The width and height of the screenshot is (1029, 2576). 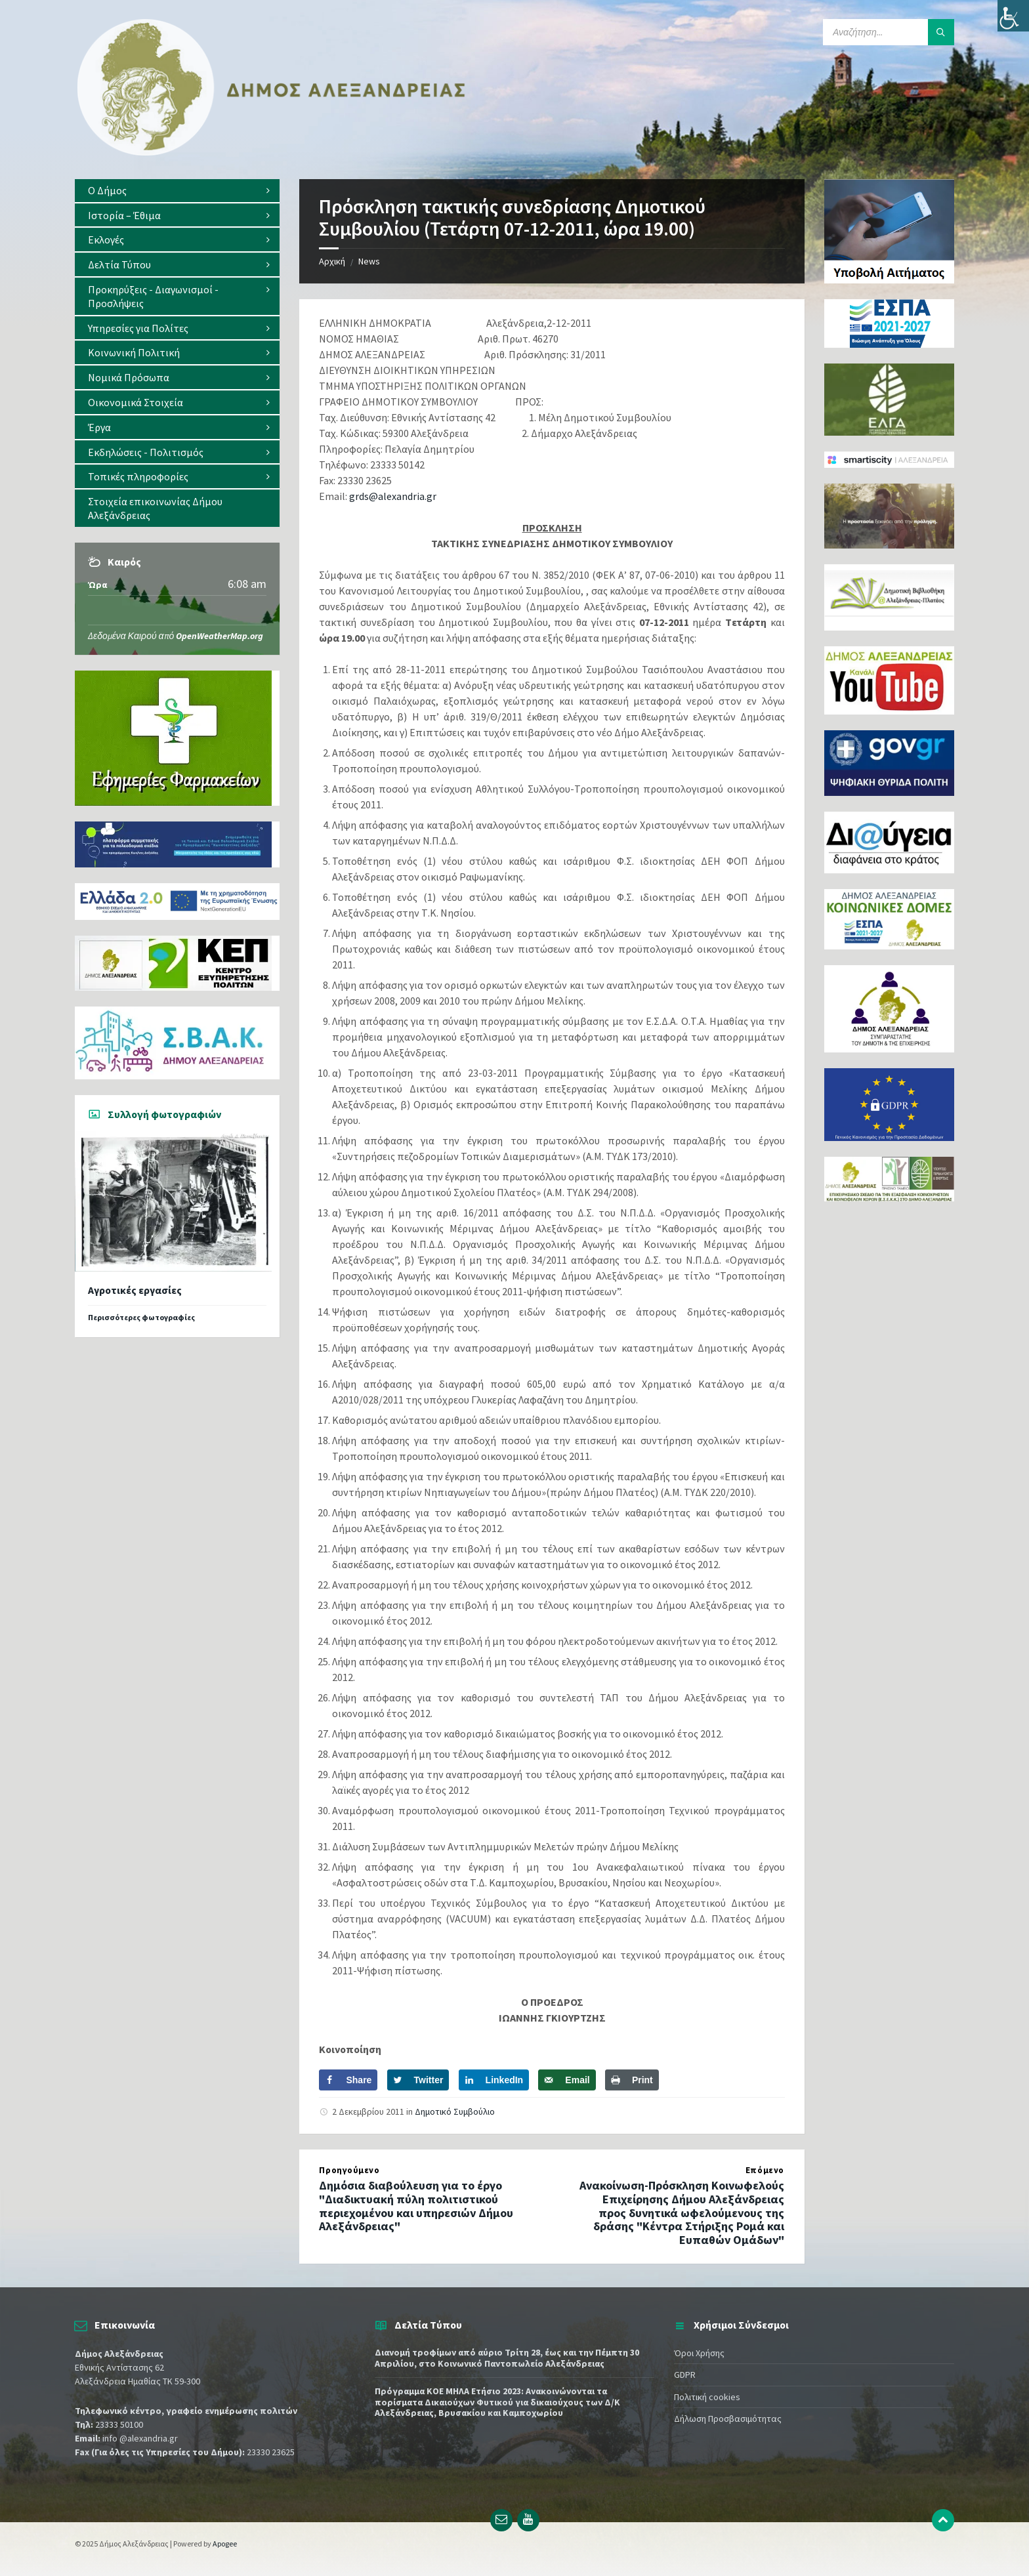 What do you see at coordinates (225, 2543) in the screenshot?
I see `Apogee` at bounding box center [225, 2543].